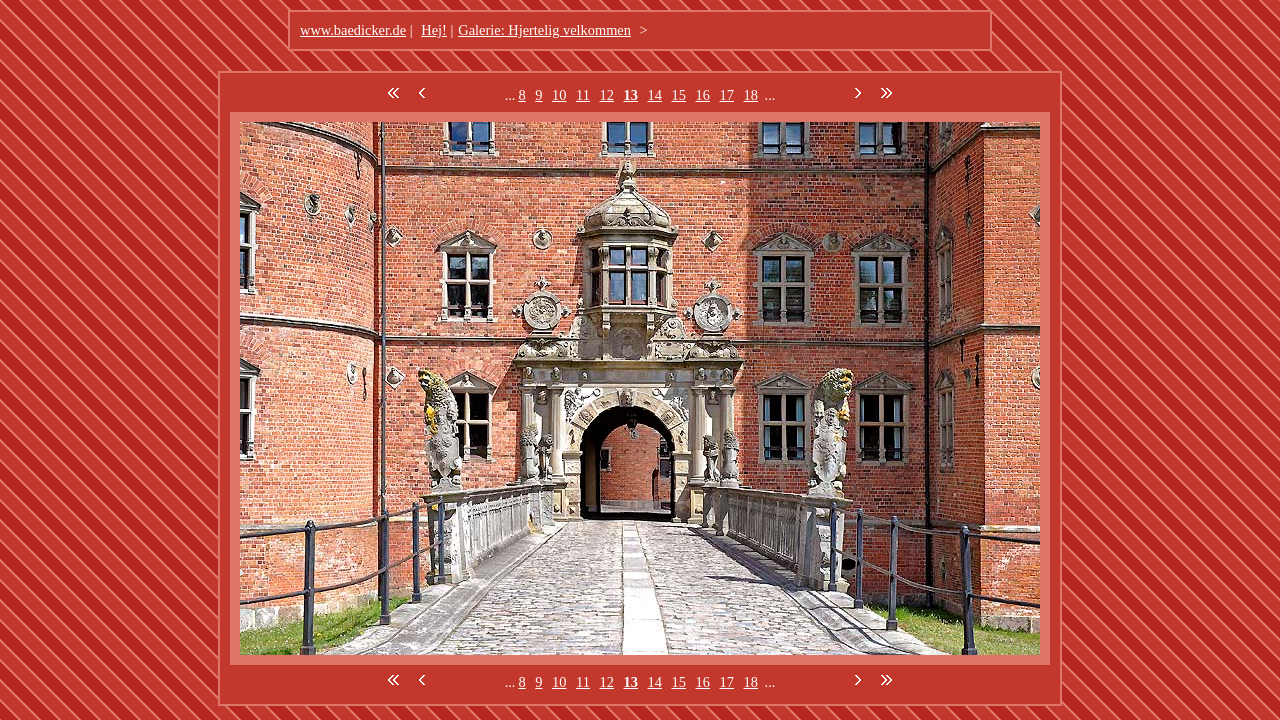 The image size is (1280, 720). Describe the element at coordinates (559, 95) in the screenshot. I see `10` at that location.